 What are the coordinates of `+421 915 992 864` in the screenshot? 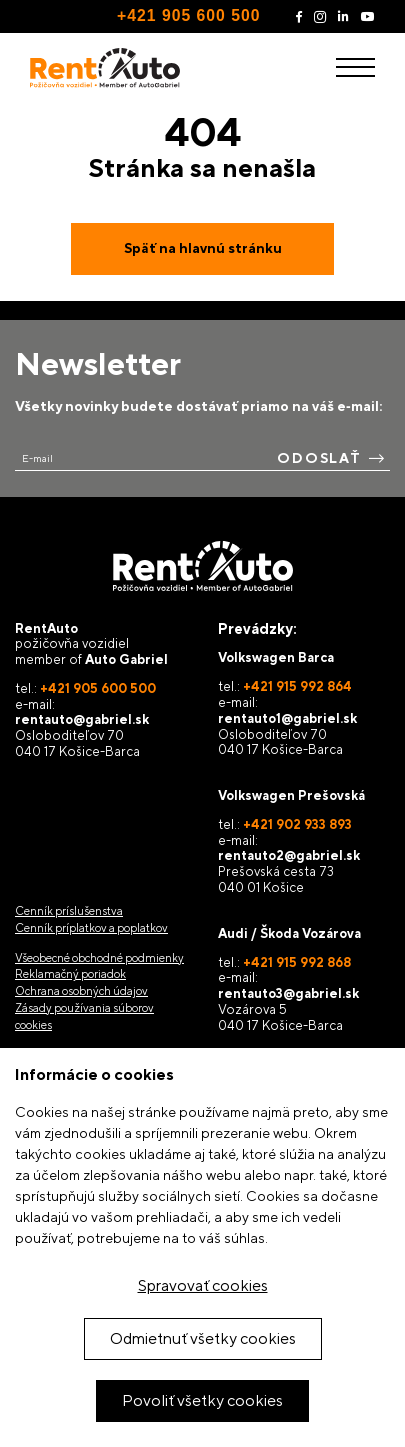 It's located at (297, 686).